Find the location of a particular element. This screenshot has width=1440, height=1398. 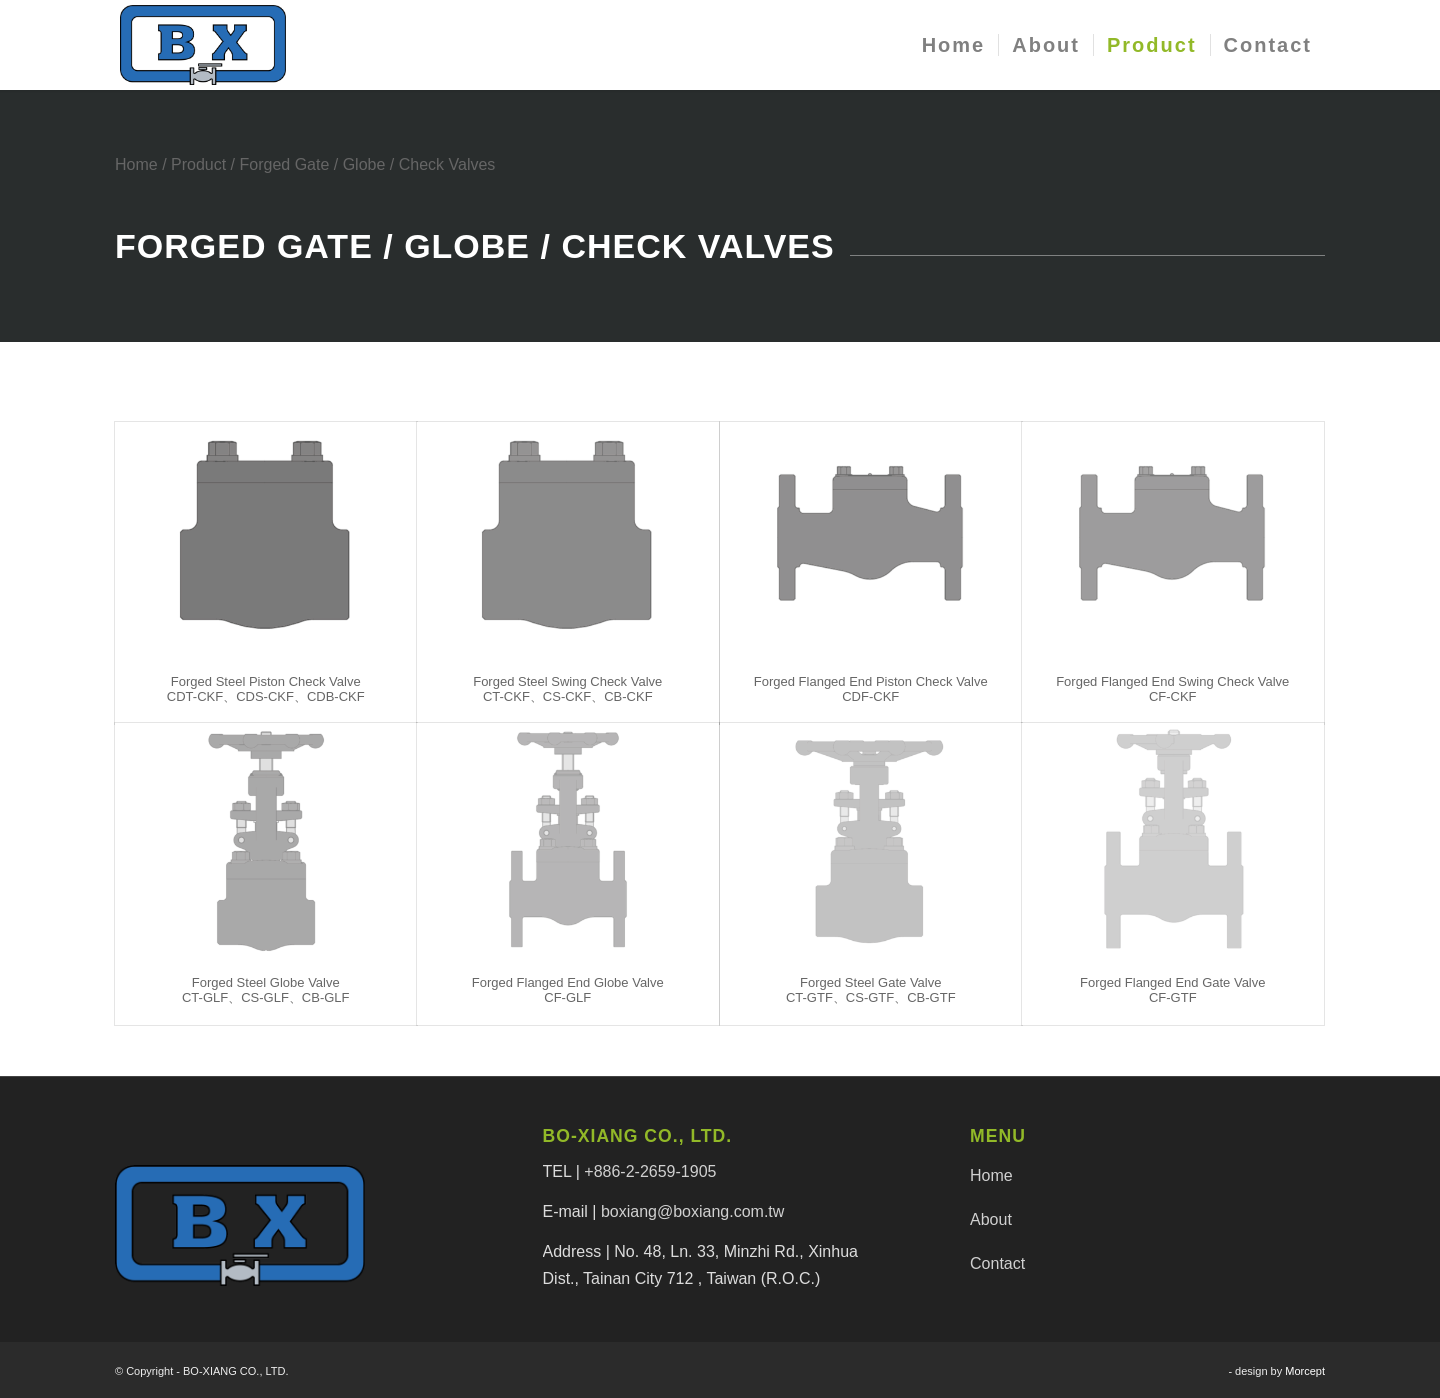

Product is located at coordinates (198, 164).